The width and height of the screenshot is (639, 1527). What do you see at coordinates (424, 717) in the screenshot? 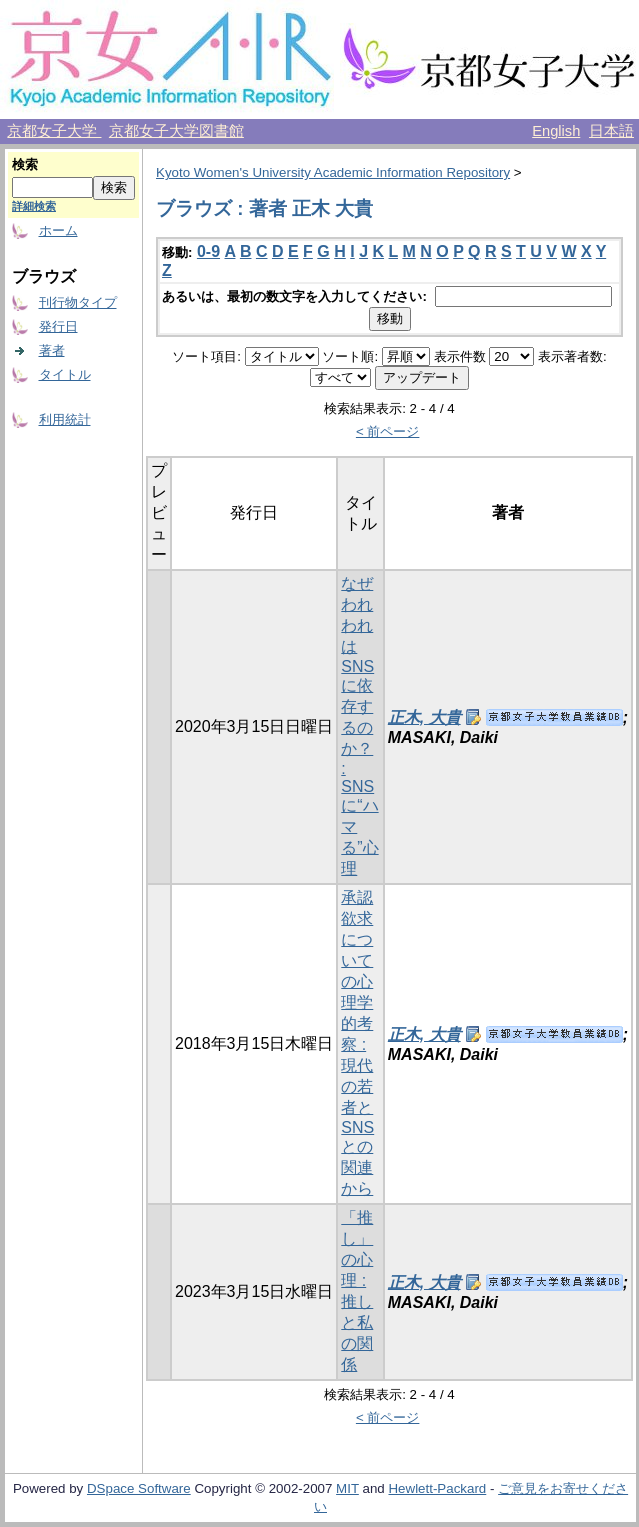
I see `正木, 大貴` at bounding box center [424, 717].